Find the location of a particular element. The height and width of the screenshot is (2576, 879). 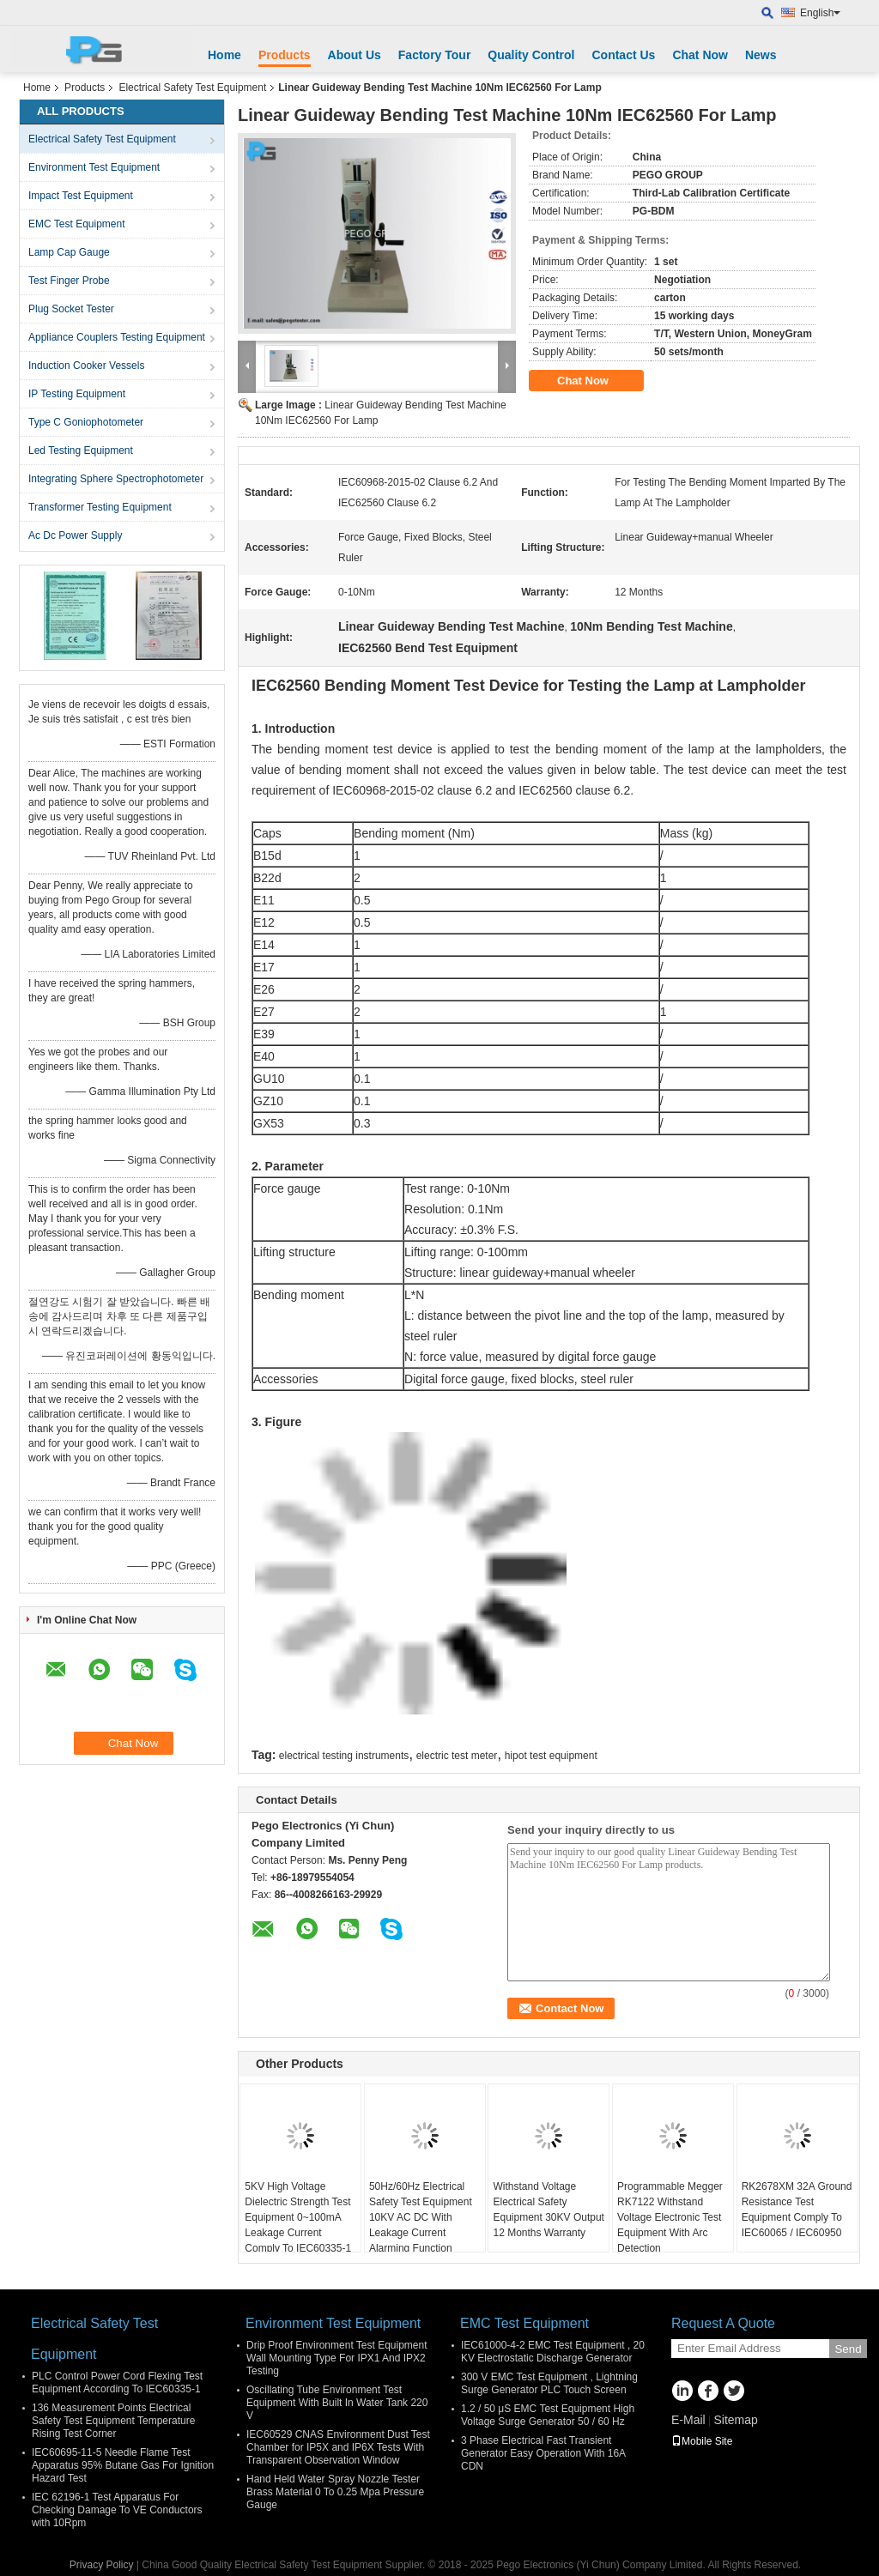

EMC Test Equipment is located at coordinates (76, 224).